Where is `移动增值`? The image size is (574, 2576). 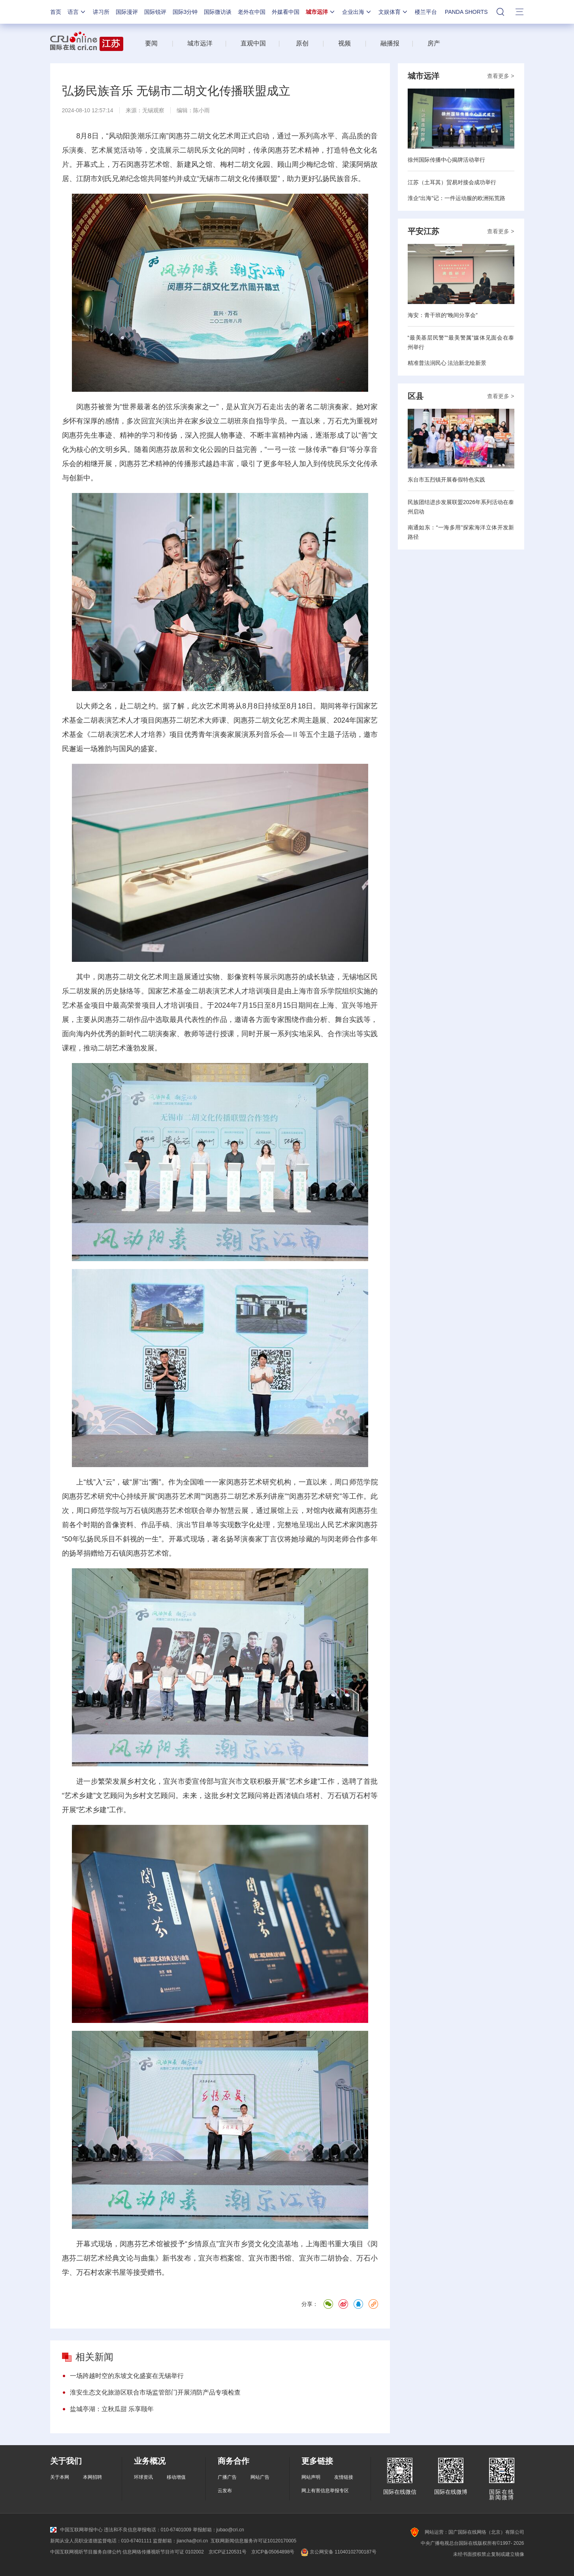
移动增值 is located at coordinates (176, 2477).